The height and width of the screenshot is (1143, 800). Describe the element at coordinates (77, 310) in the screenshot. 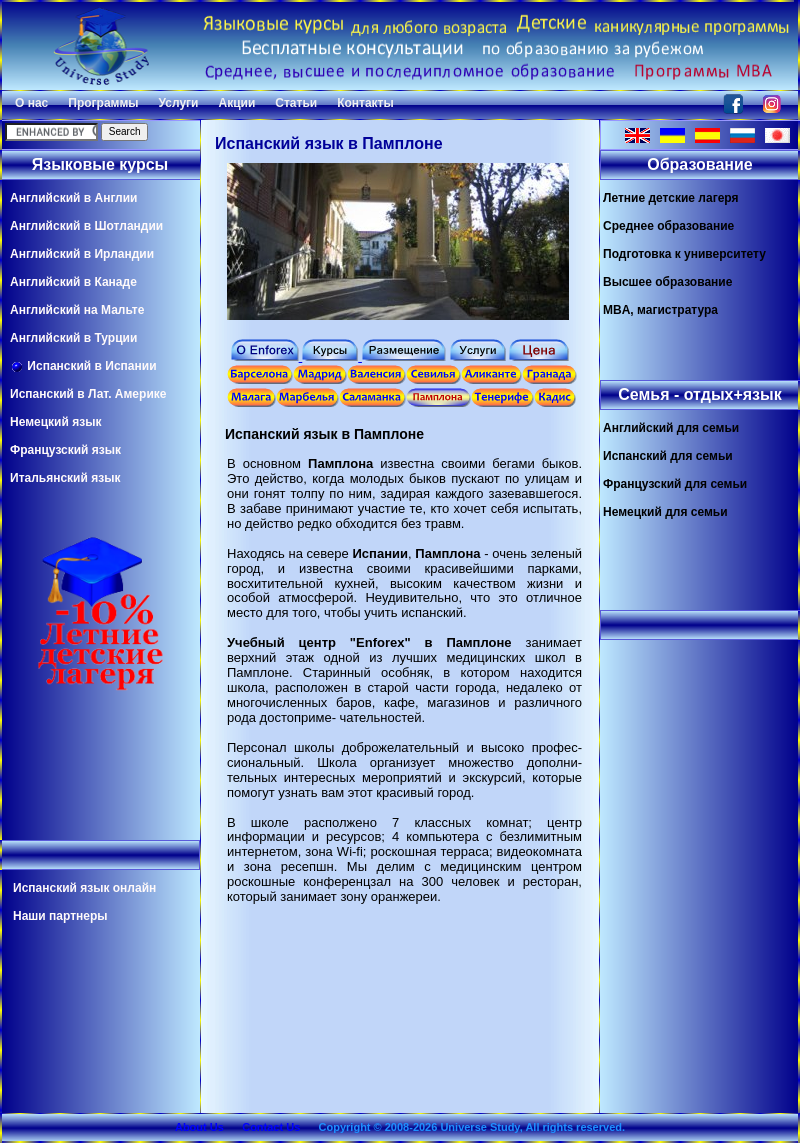

I see `Английский на Мальте` at that location.